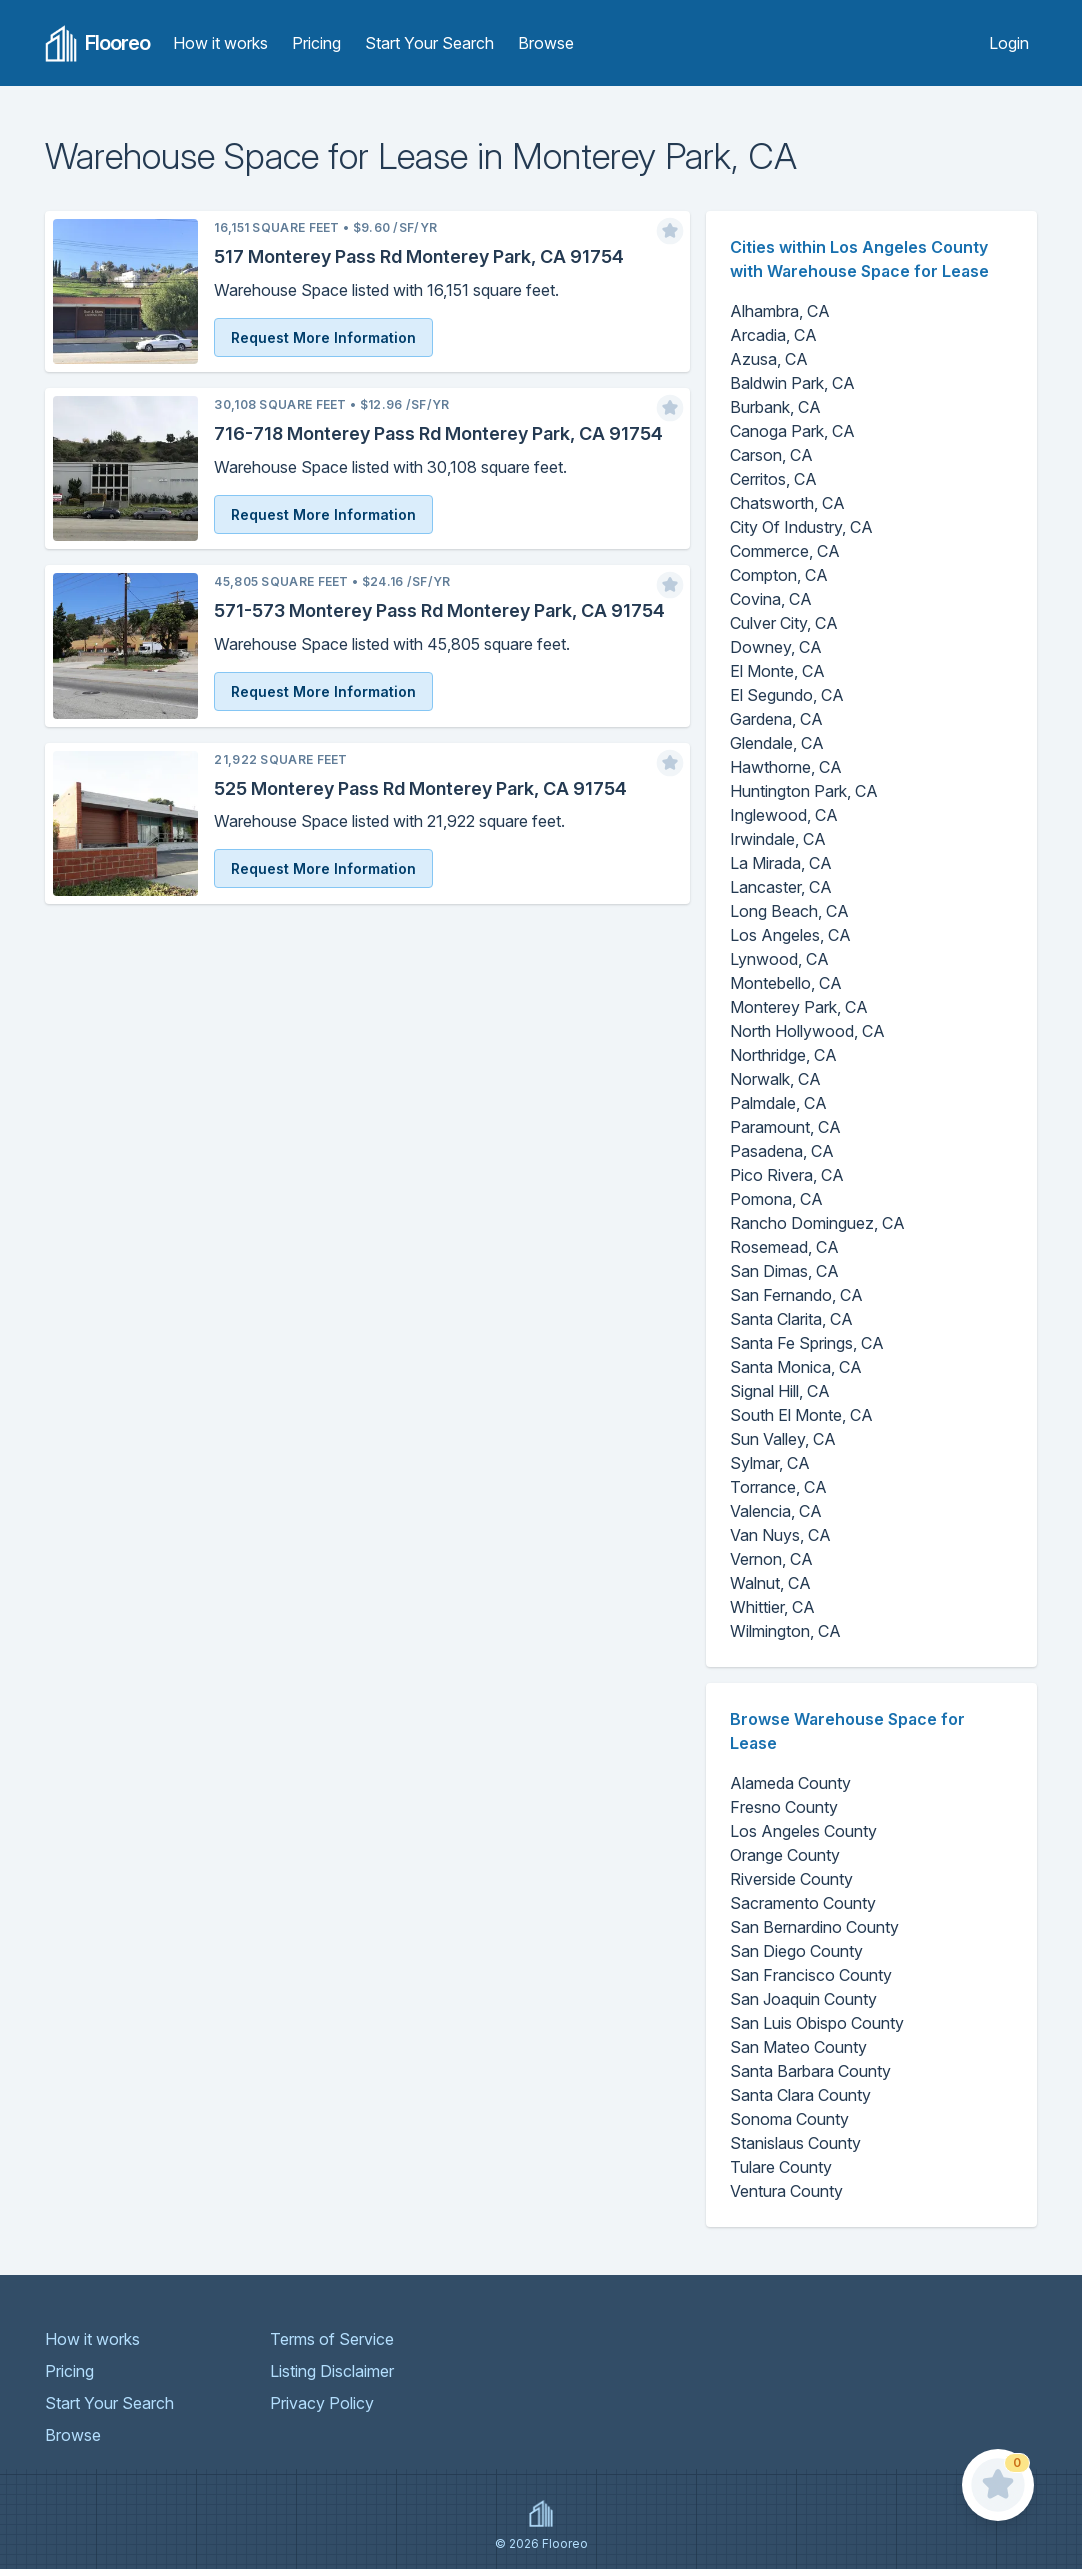  I want to click on Montebello, CA, so click(786, 983).